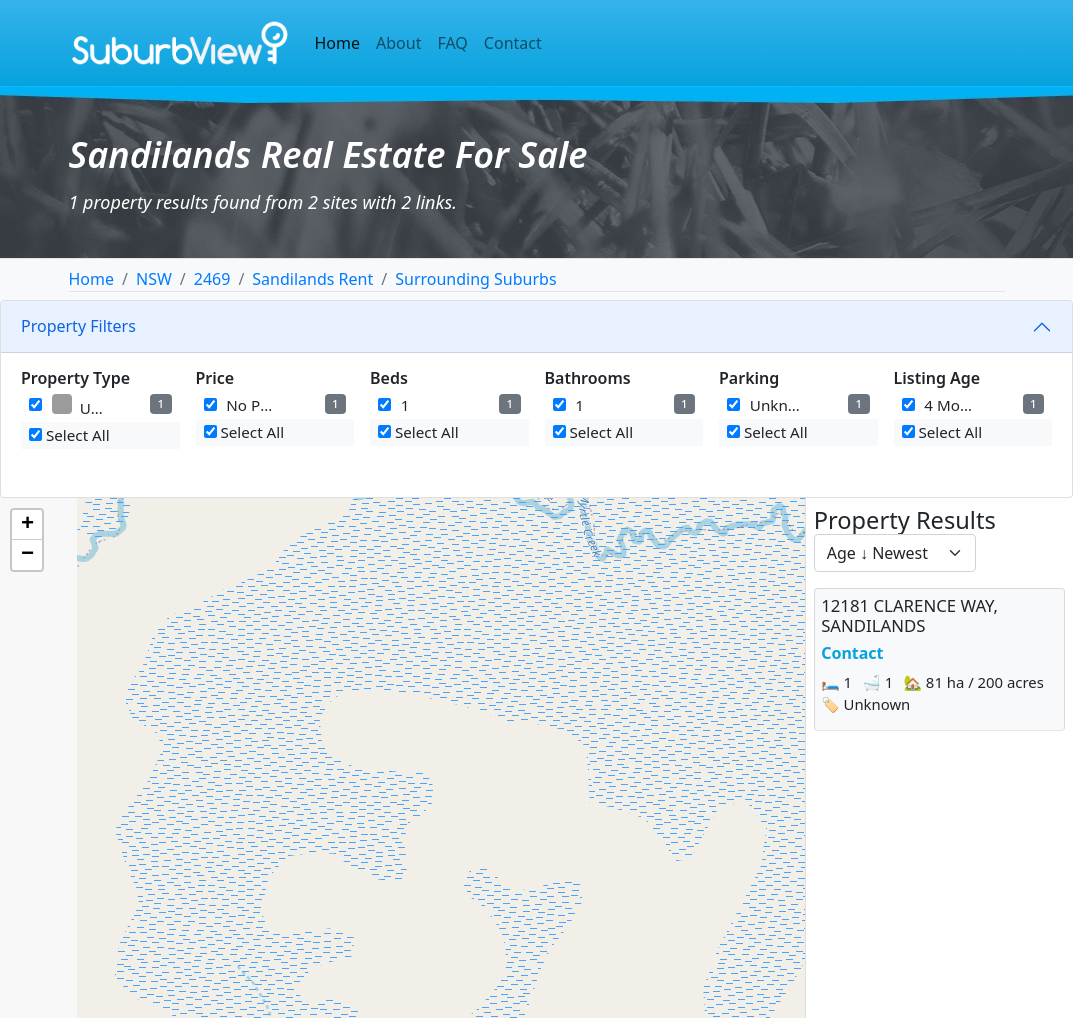  What do you see at coordinates (398, 43) in the screenshot?
I see `About` at bounding box center [398, 43].